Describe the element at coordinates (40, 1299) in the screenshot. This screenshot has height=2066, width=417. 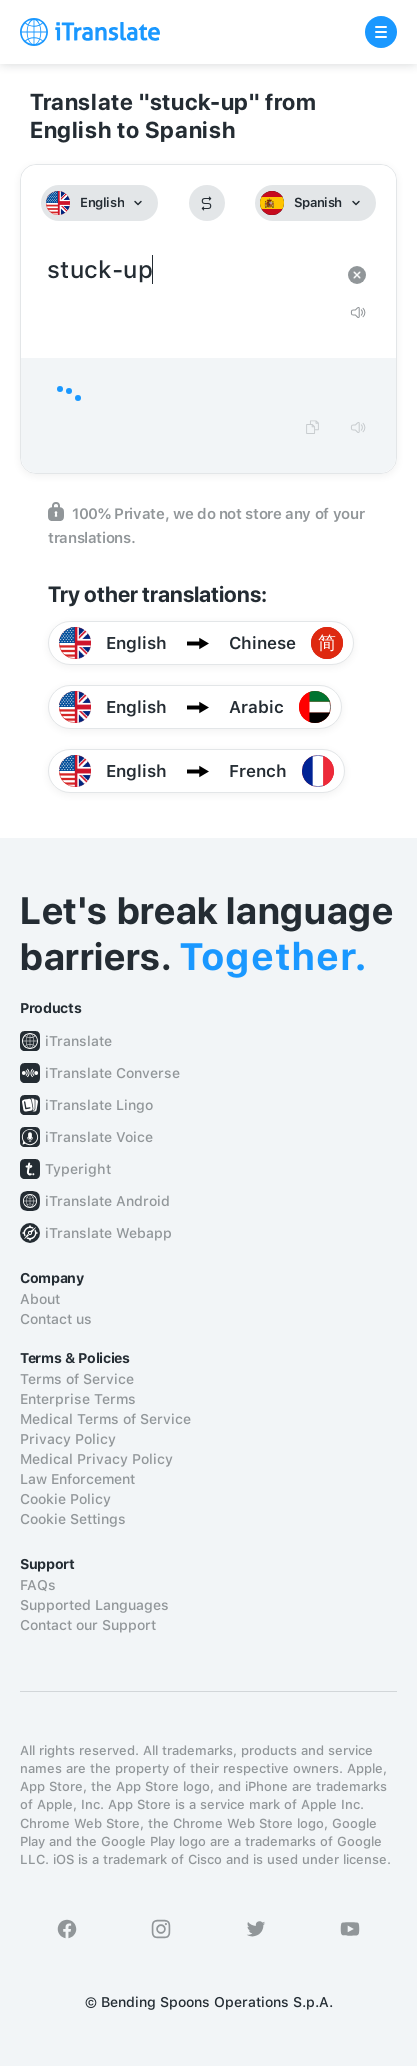
I see `About` at that location.